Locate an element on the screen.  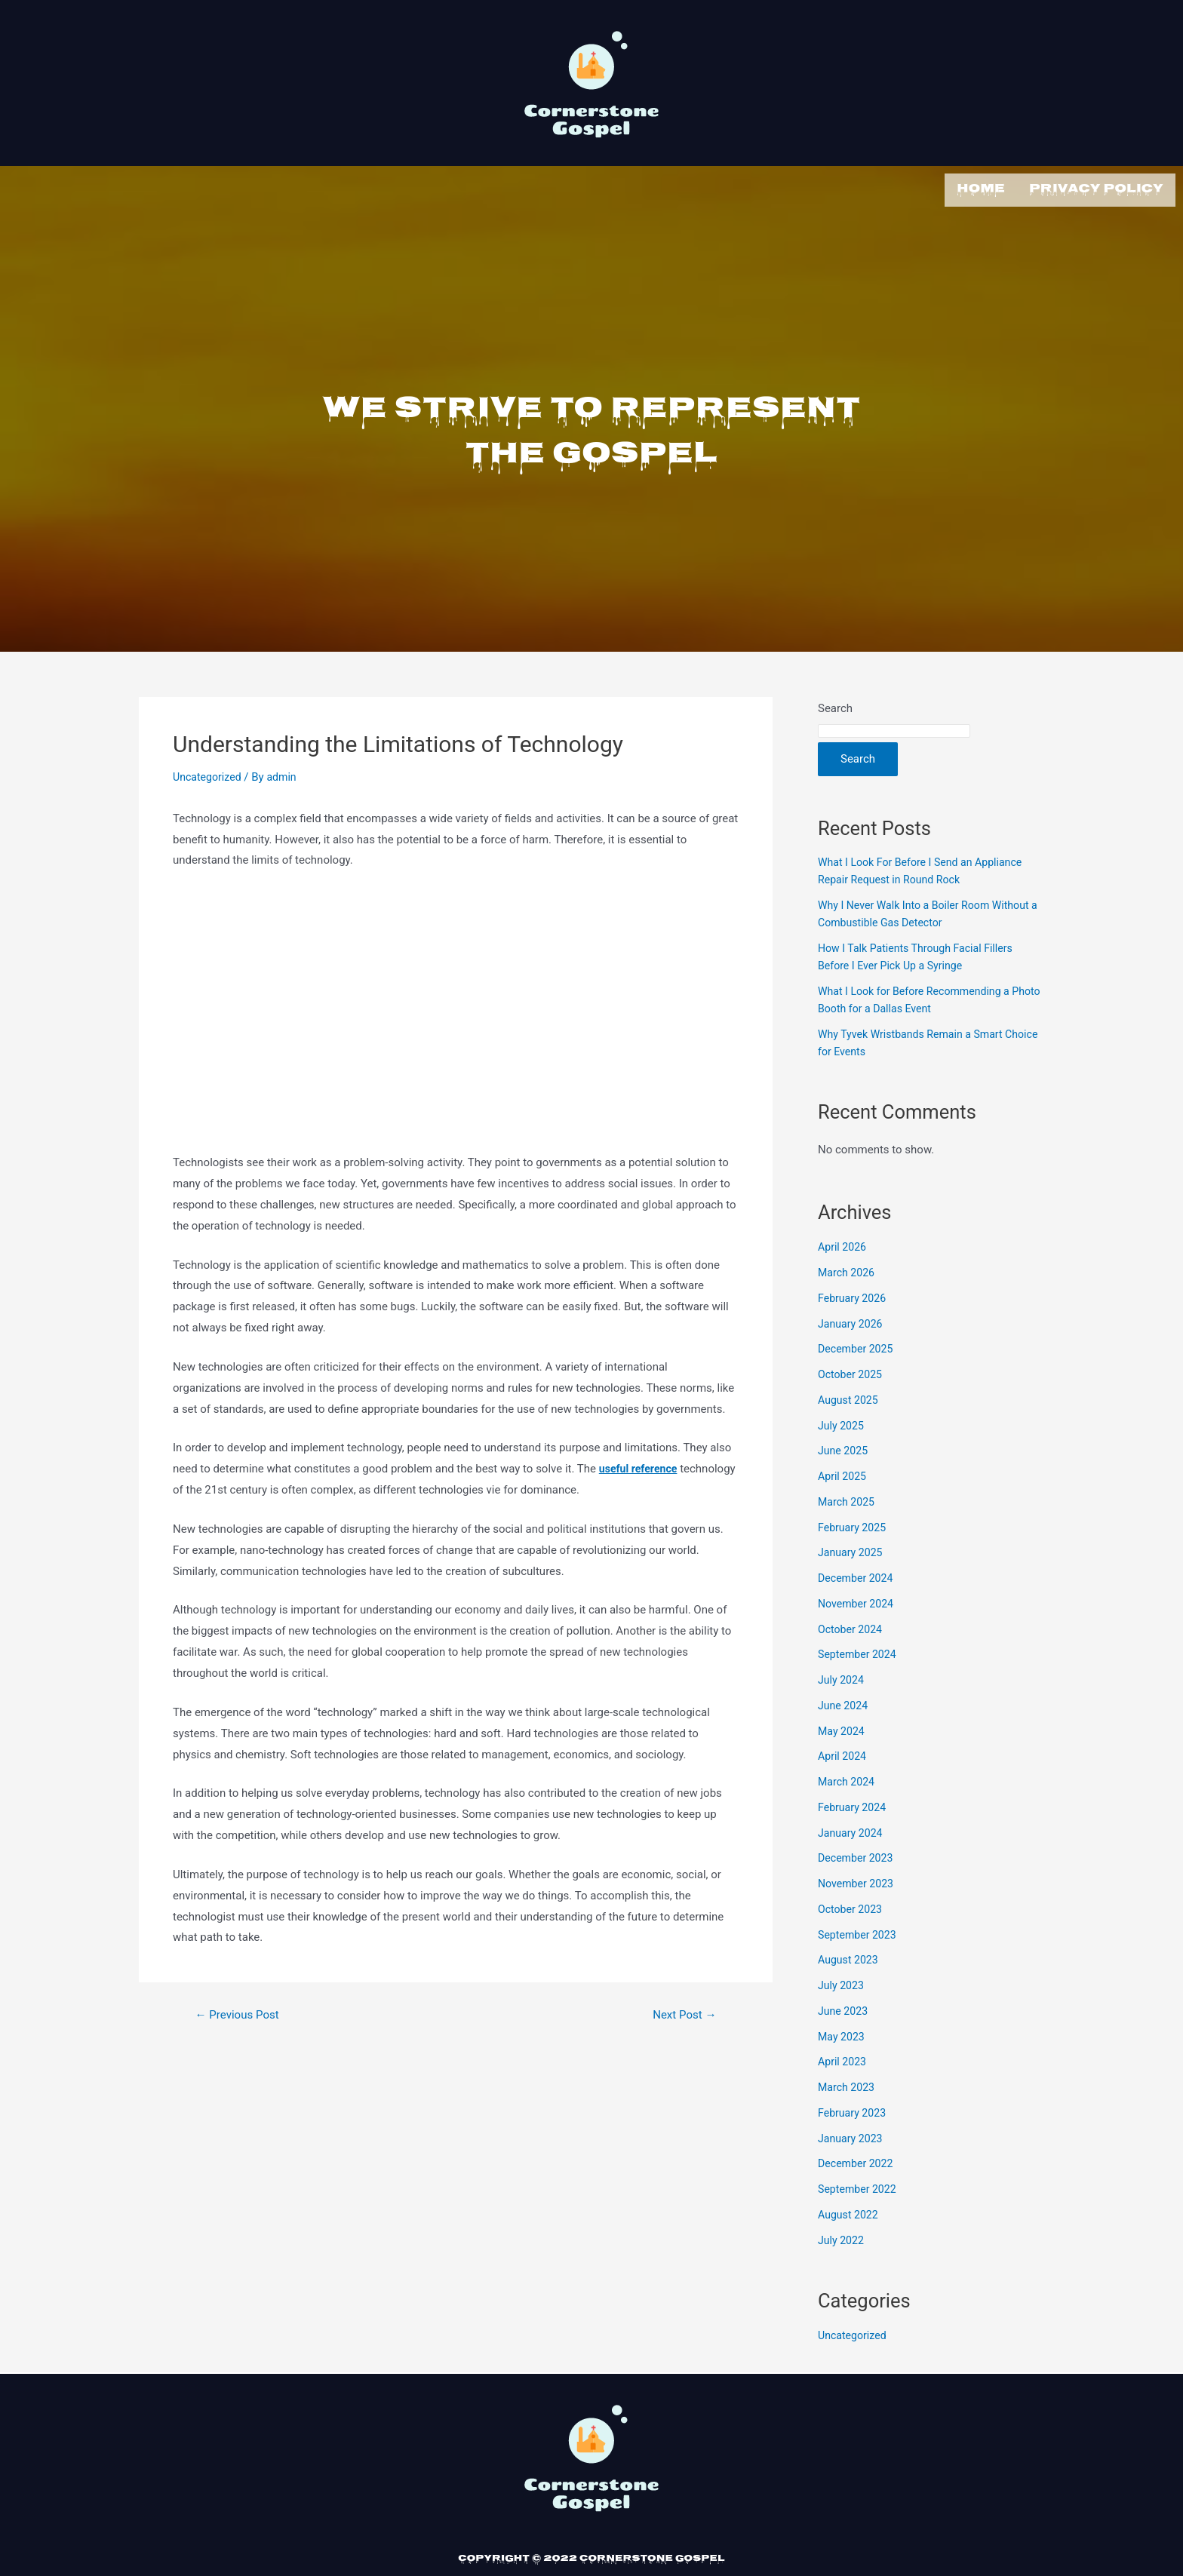
March 2023 is located at coordinates (848, 2084).